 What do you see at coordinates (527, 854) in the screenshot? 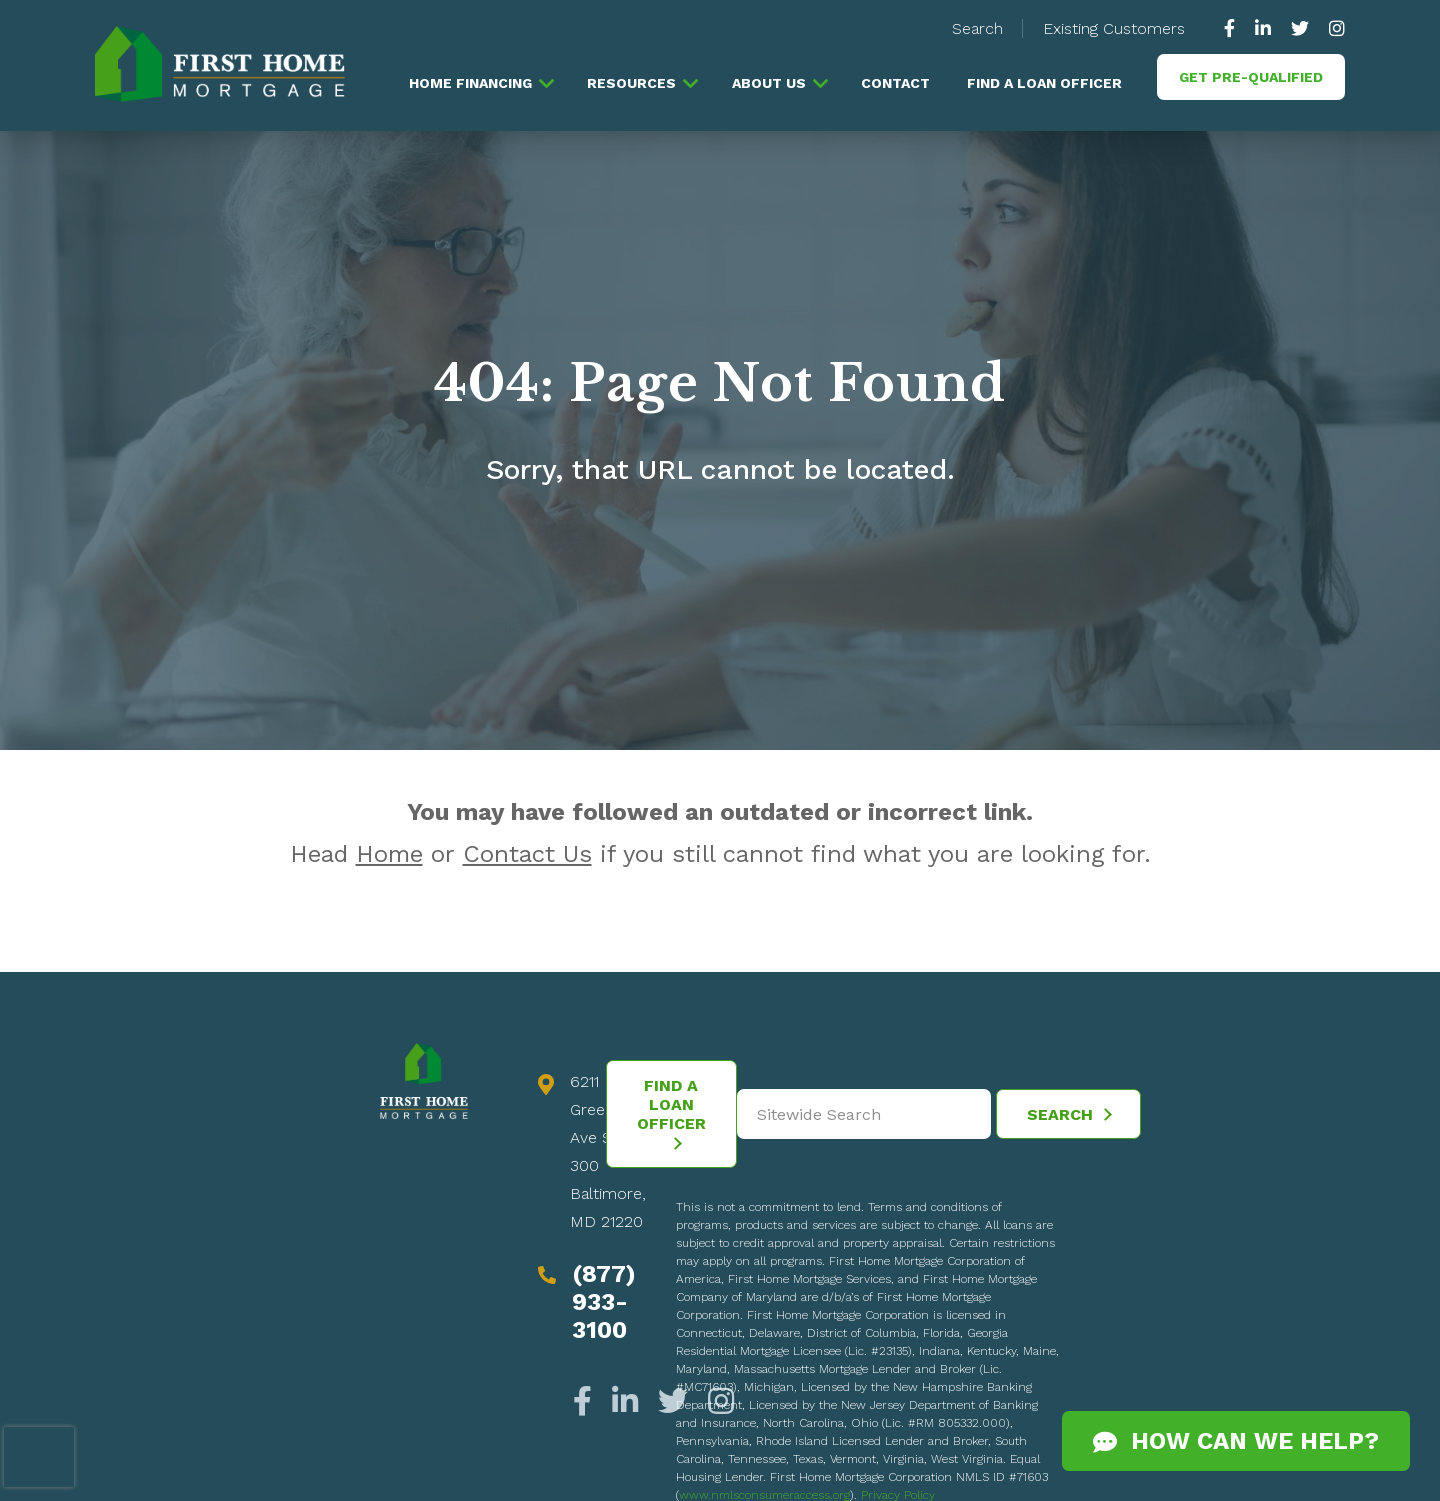
I see `Contact Us` at bounding box center [527, 854].